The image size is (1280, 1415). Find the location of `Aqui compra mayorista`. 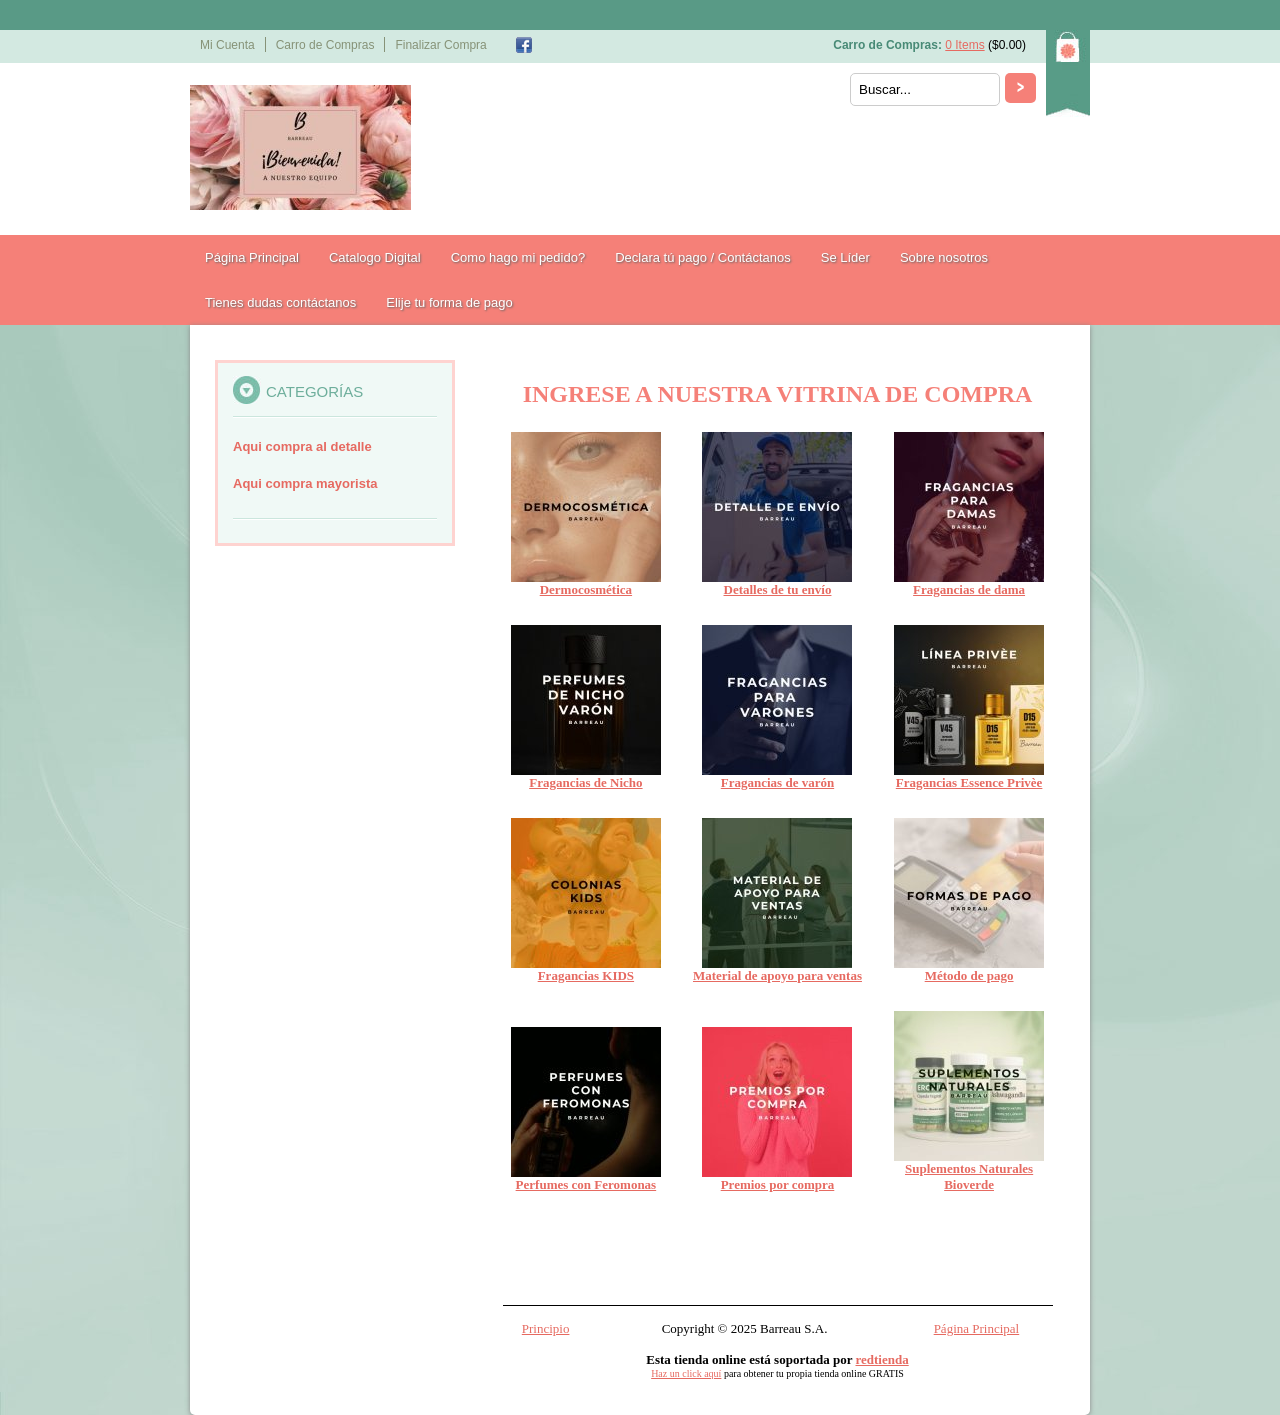

Aqui compra mayorista is located at coordinates (305, 483).